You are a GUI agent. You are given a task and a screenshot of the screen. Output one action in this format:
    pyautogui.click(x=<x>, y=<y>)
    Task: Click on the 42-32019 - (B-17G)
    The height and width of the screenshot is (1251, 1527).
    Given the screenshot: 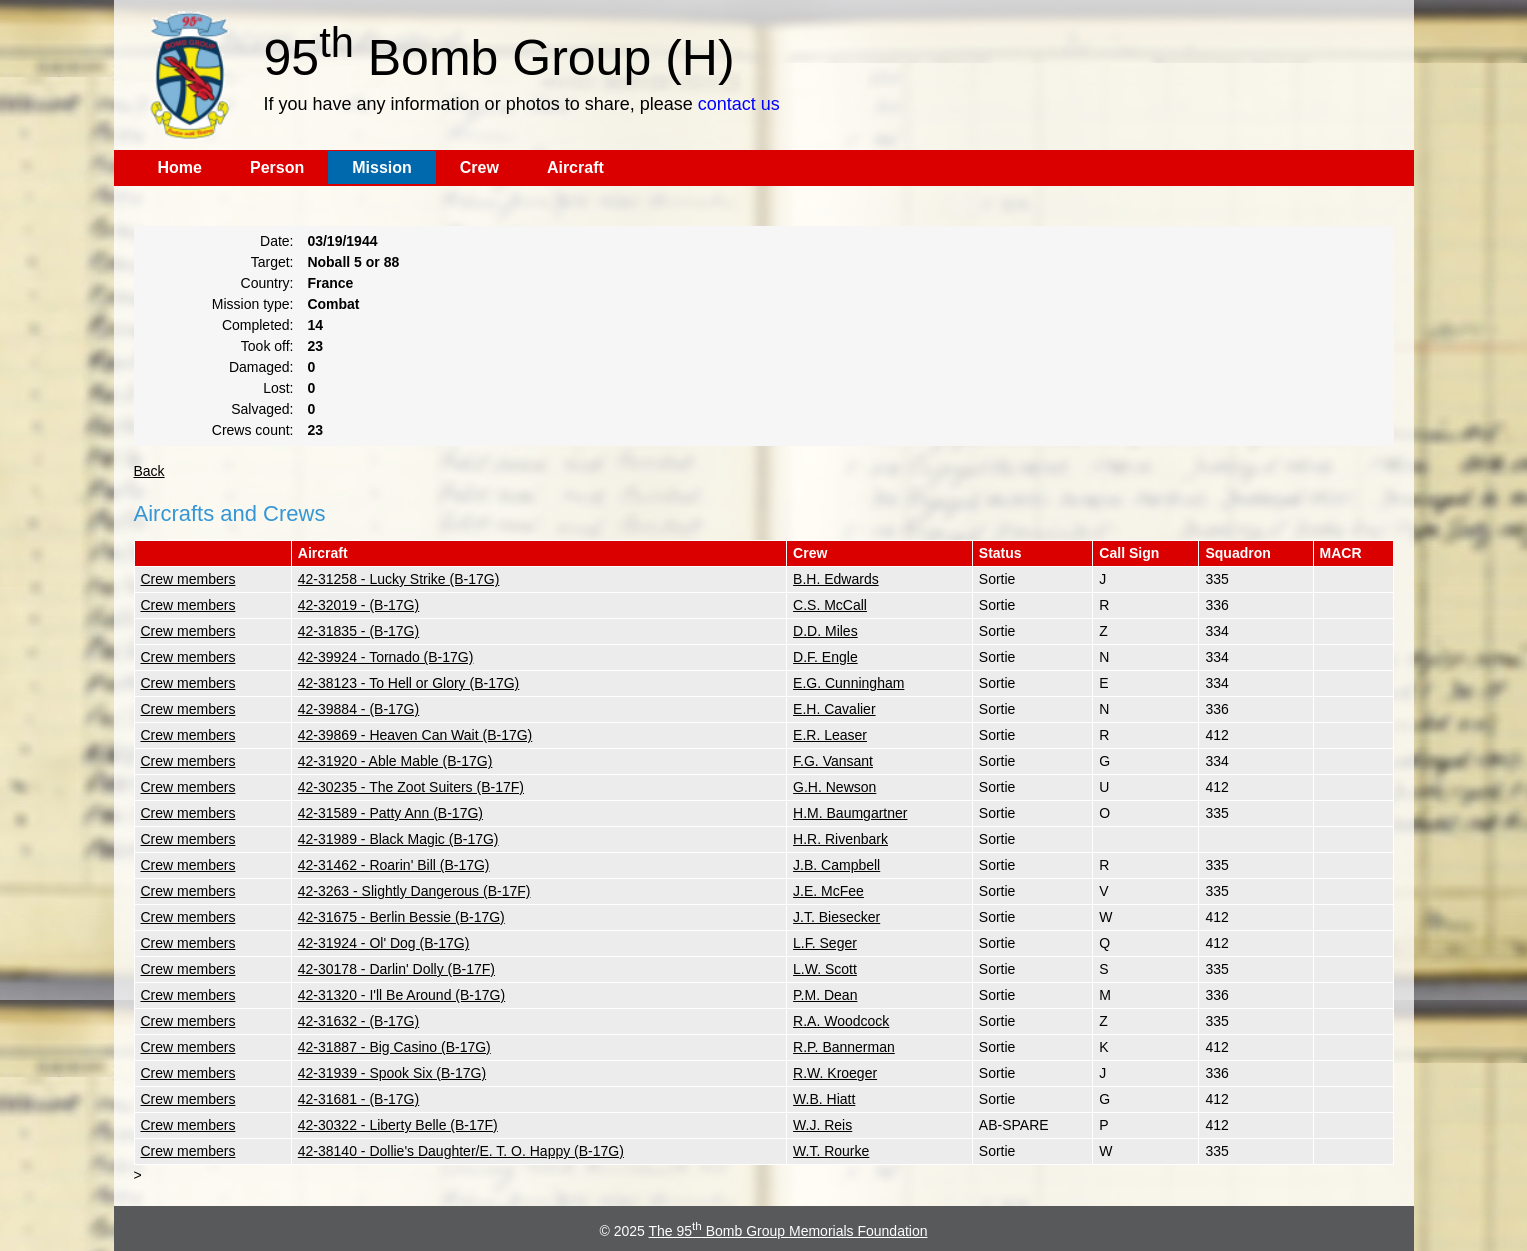 What is the action you would take?
    pyautogui.click(x=358, y=605)
    